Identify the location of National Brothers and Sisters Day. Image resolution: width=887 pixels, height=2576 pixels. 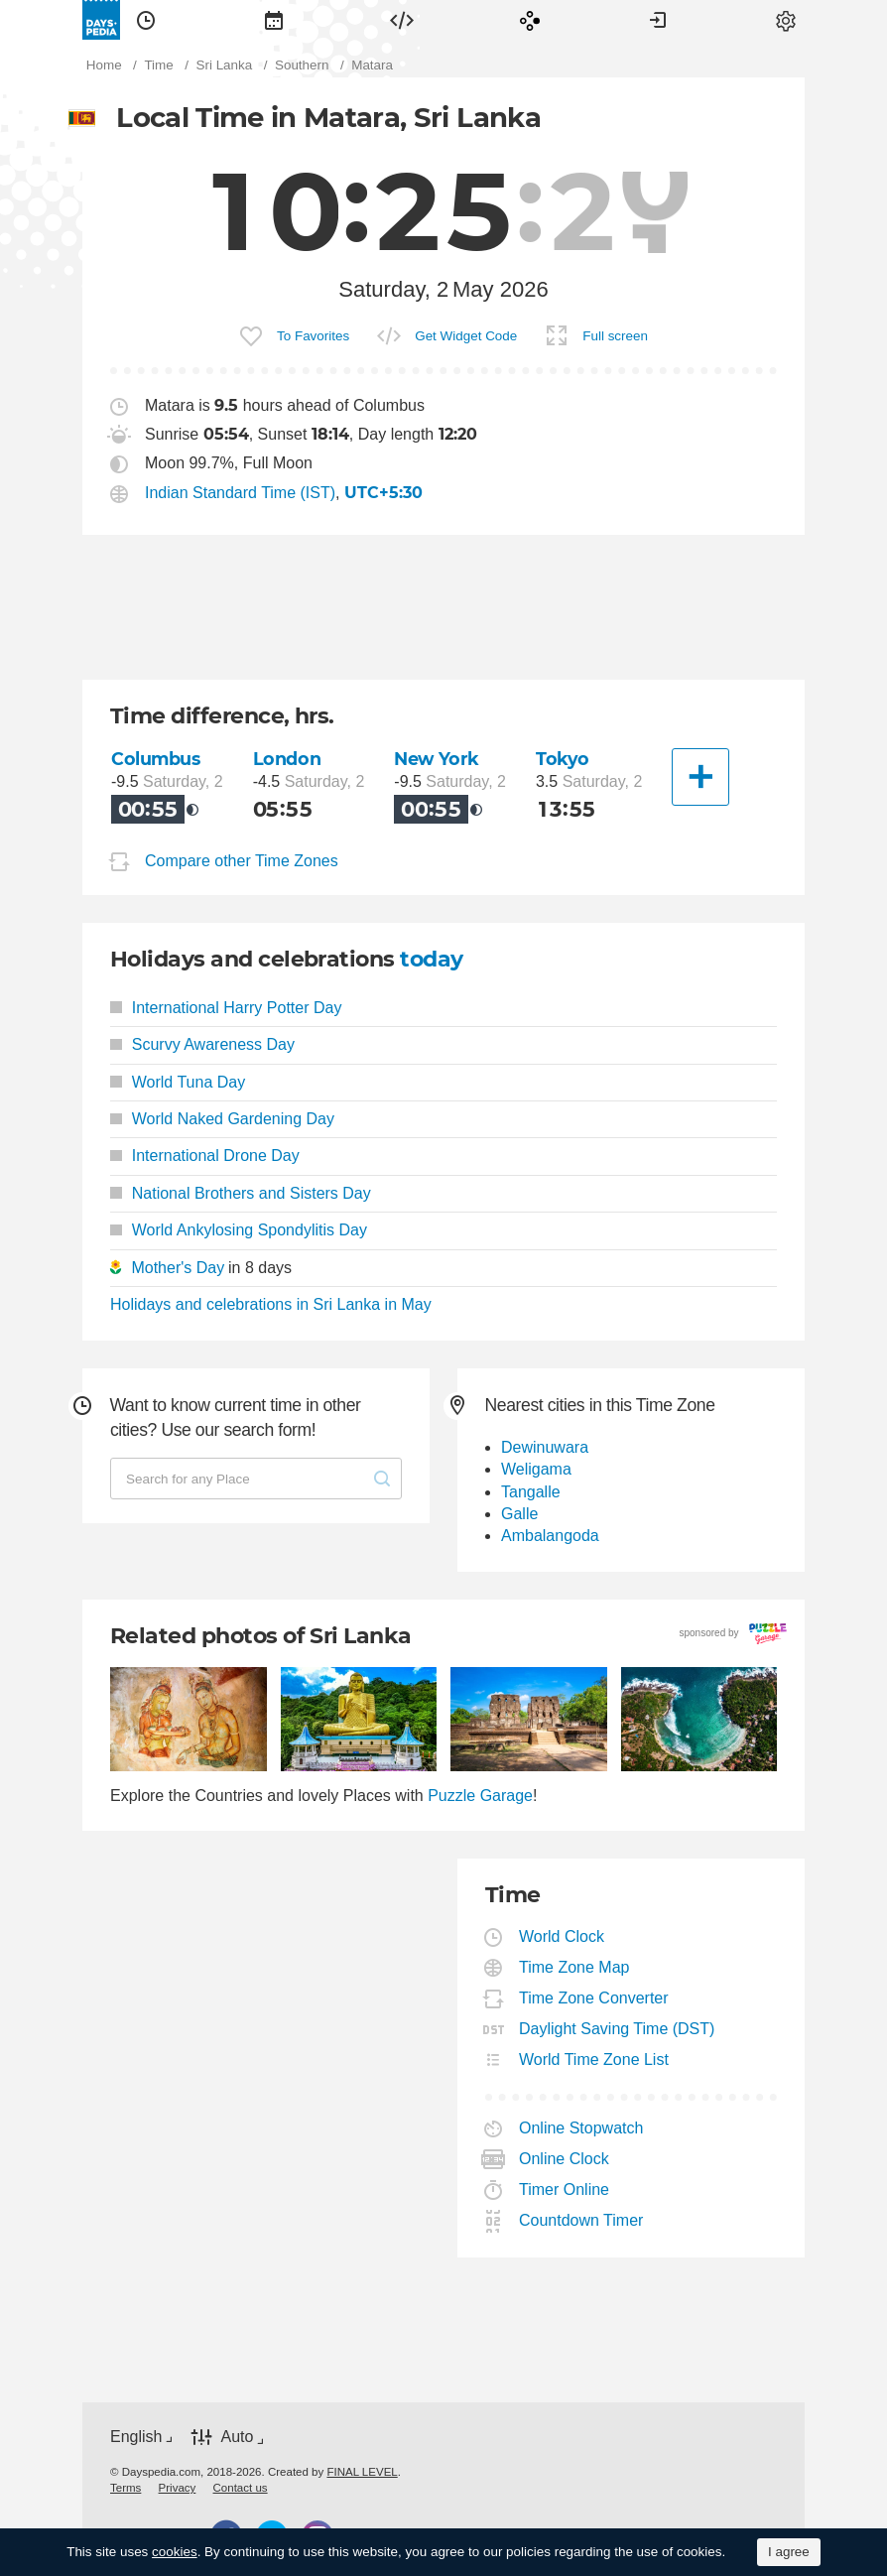
(240, 1193).